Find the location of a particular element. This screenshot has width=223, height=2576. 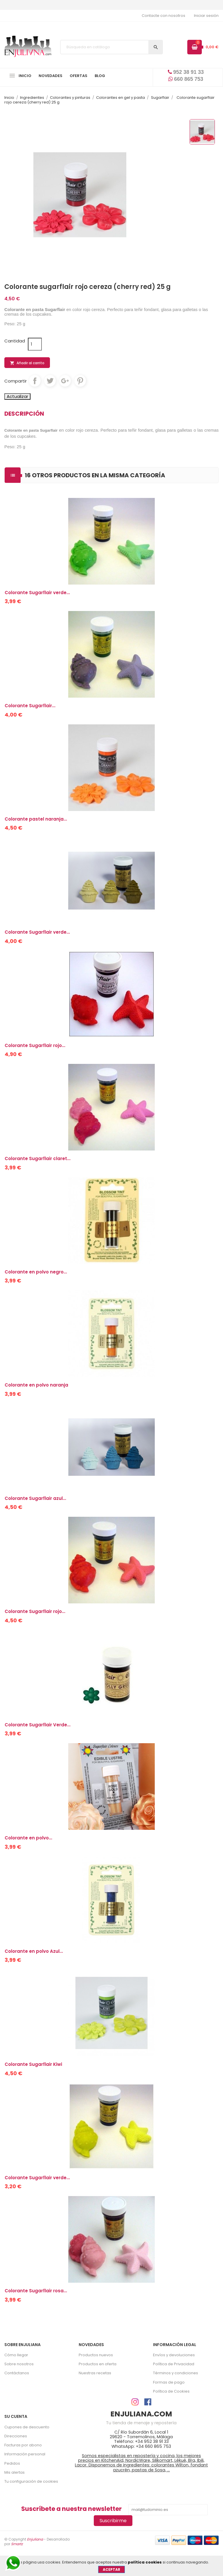

Colorante Sugarflair verde... is located at coordinates (37, 592).